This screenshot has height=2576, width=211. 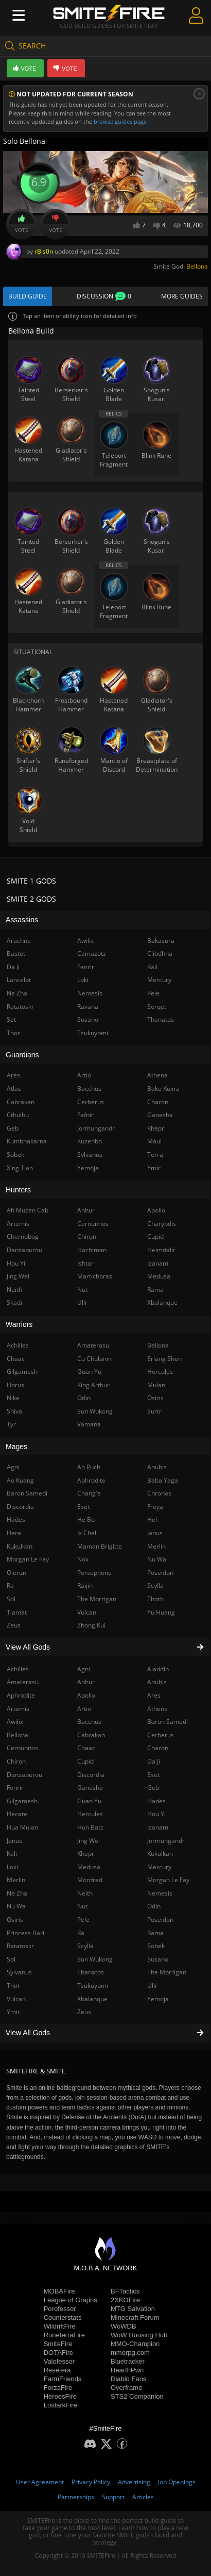 What do you see at coordinates (155, 1532) in the screenshot?
I see `Janus` at bounding box center [155, 1532].